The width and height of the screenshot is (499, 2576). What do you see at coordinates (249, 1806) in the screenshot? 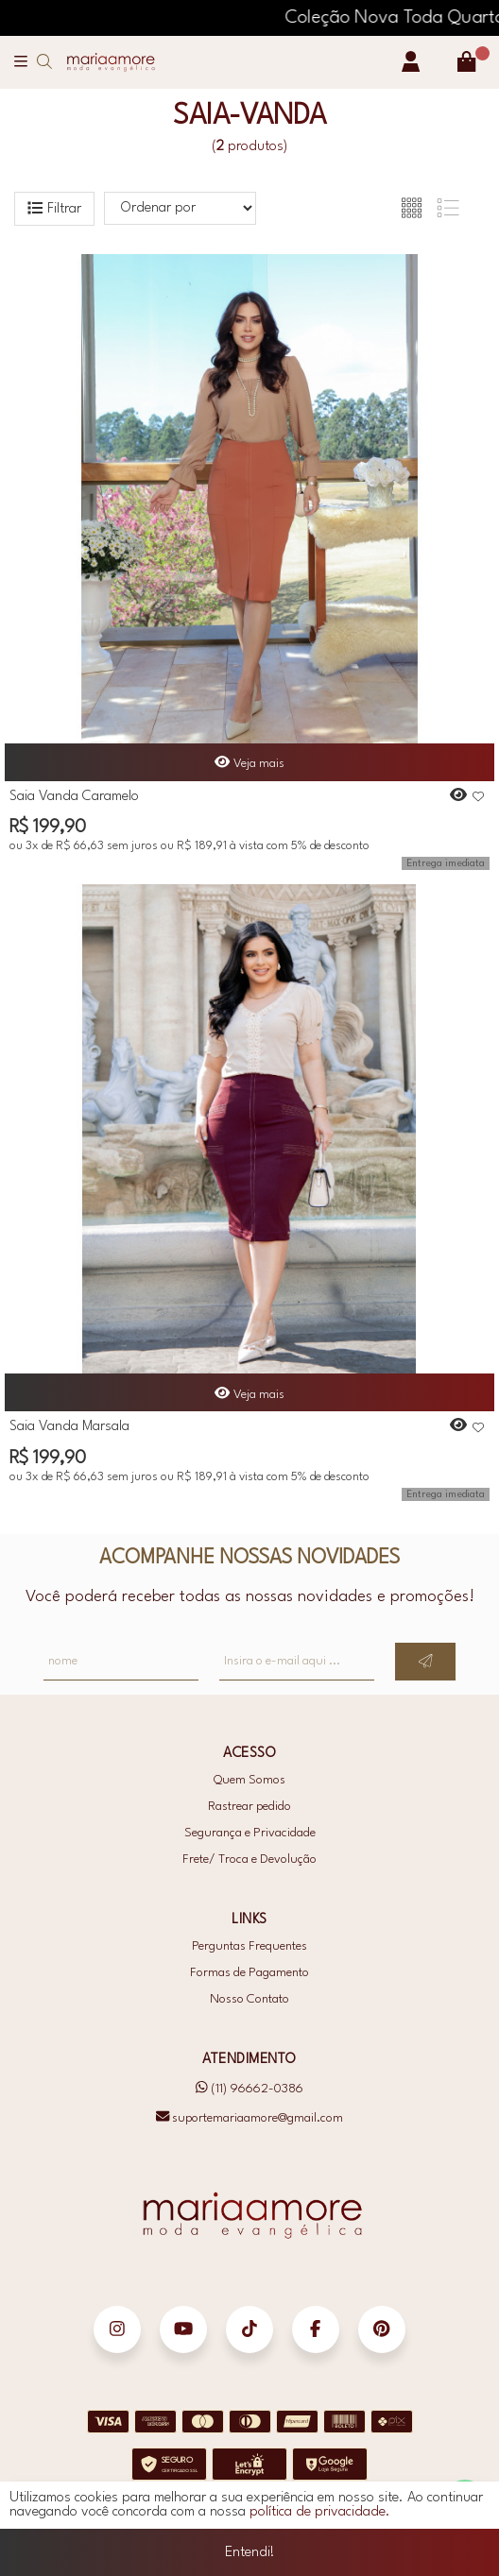
I see `Rastrear pedido` at bounding box center [249, 1806].